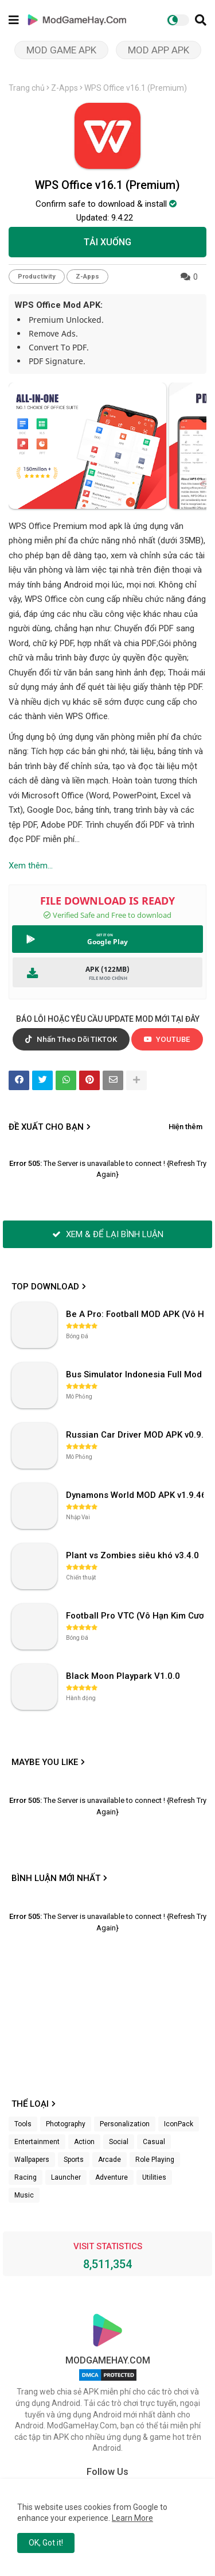 This screenshot has width=215, height=2576. Describe the element at coordinates (24, 2195) in the screenshot. I see `Music` at that location.